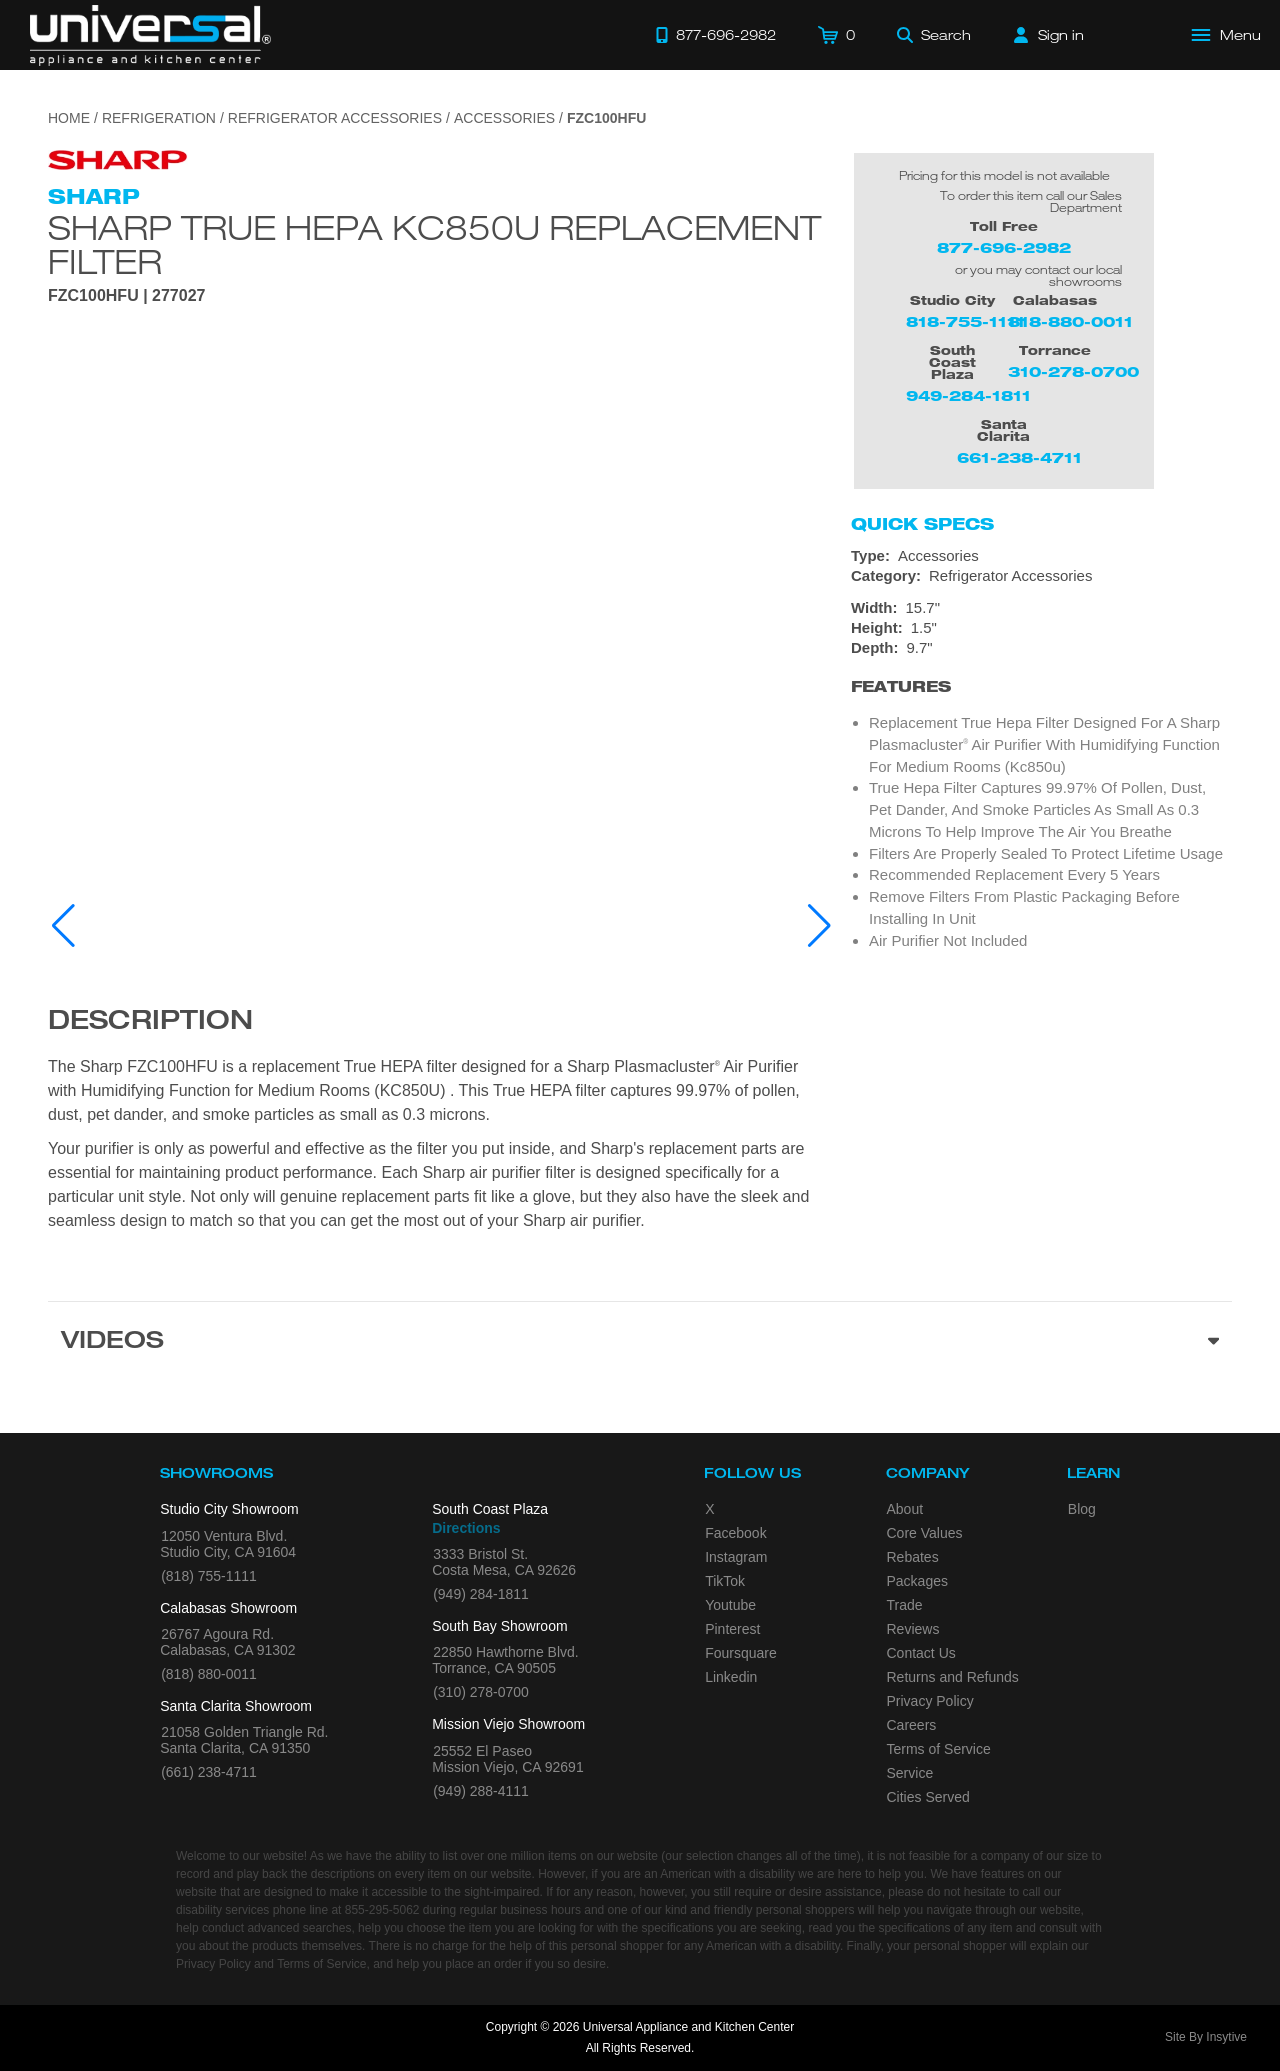 This screenshot has height=2071, width=1280. Describe the element at coordinates (481, 1791) in the screenshot. I see `(949) 288-4111` at that location.